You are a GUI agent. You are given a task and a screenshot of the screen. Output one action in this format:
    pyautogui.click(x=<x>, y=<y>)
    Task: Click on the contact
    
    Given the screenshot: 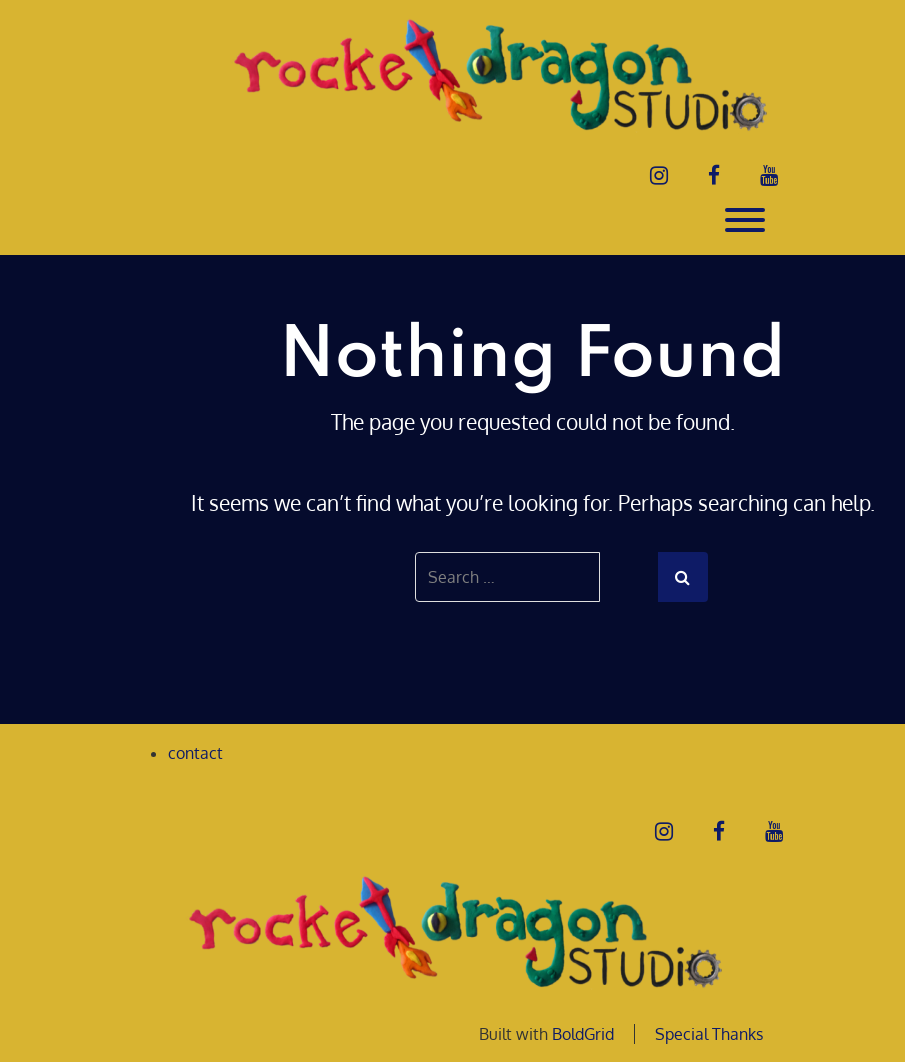 What is the action you would take?
    pyautogui.click(x=195, y=753)
    